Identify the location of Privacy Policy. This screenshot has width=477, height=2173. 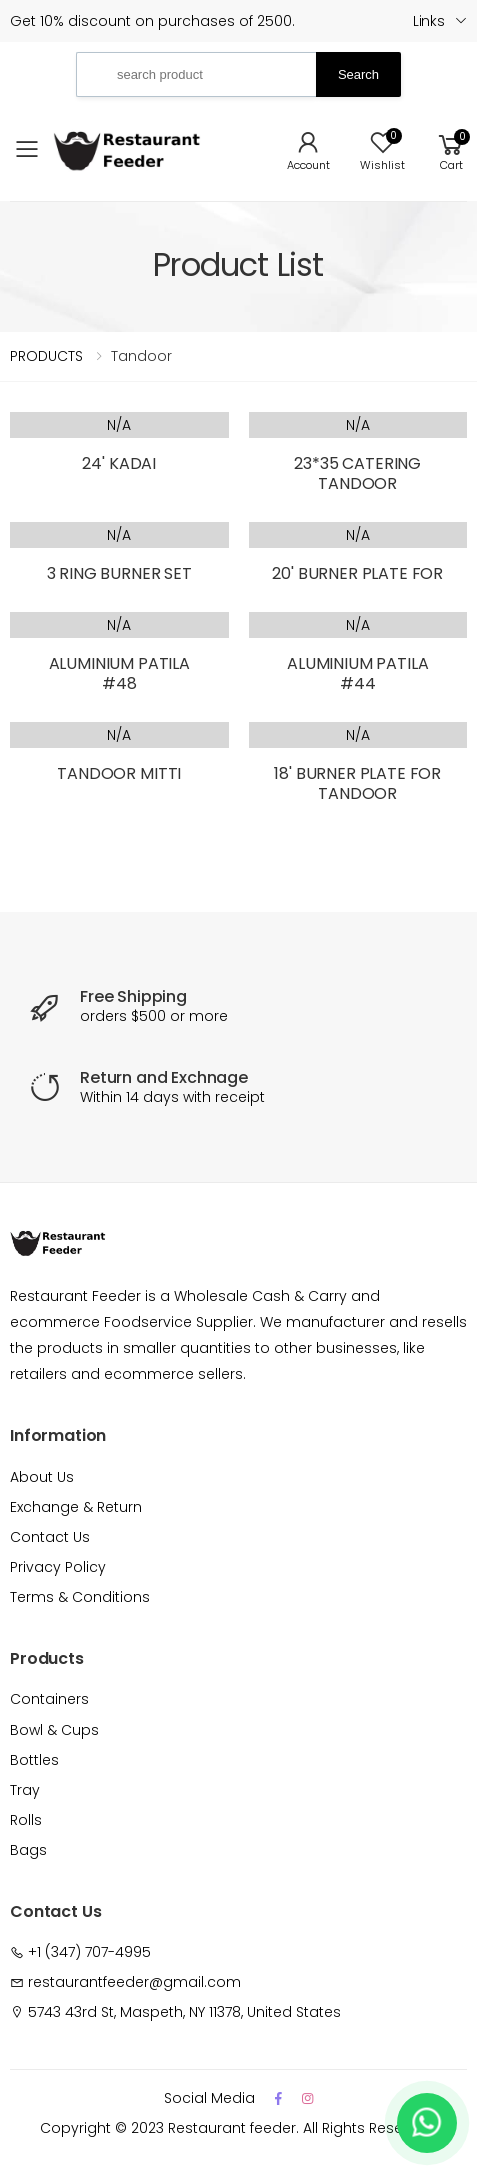
(58, 1567).